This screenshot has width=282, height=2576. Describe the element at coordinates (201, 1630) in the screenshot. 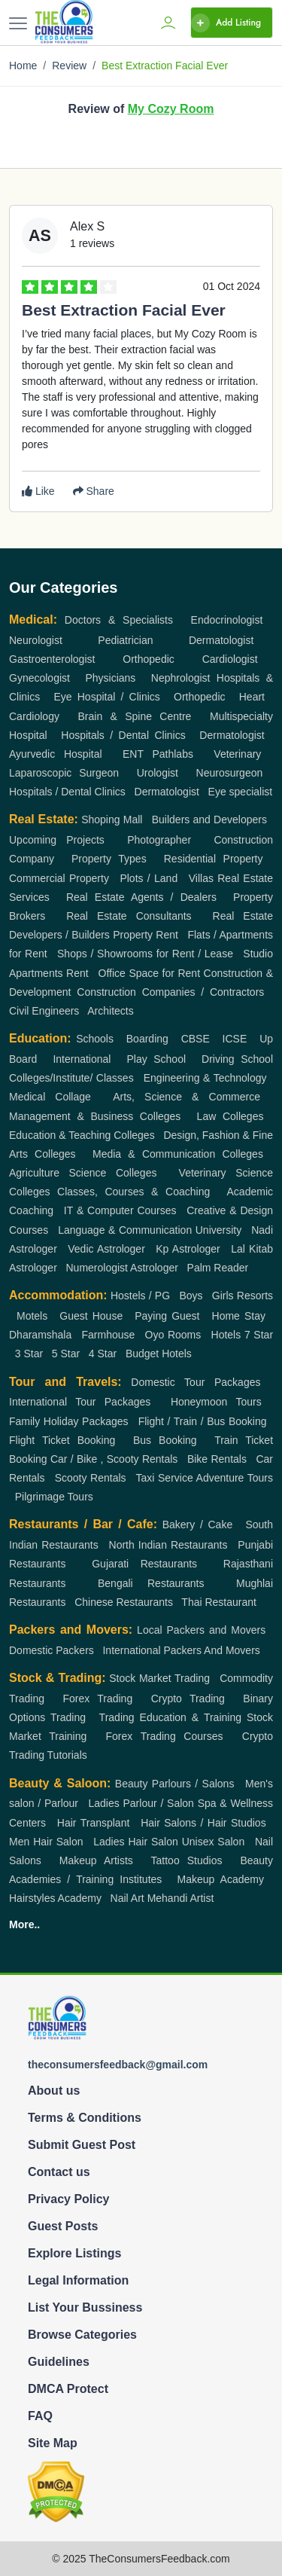

I see `Local Packers and Movers` at that location.